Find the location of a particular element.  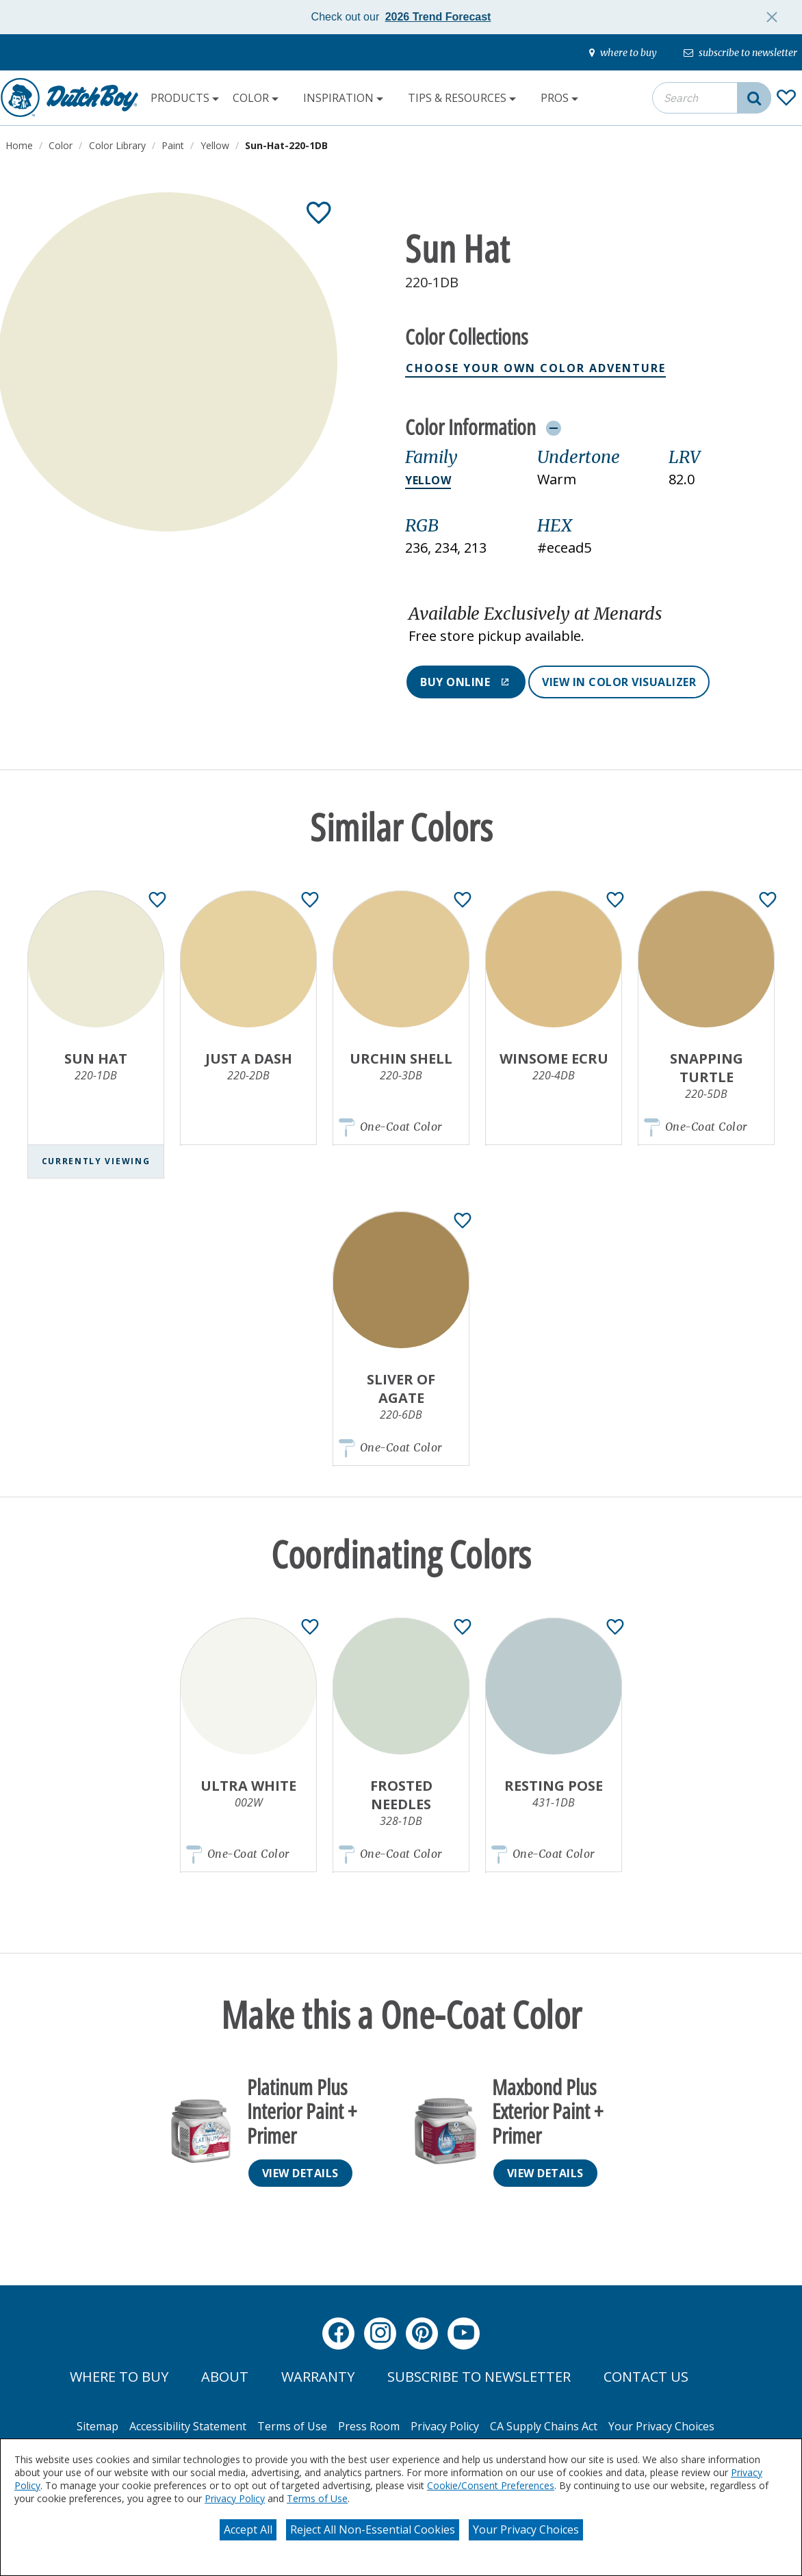

[where-to-buy] is located at coordinates (623, 53).